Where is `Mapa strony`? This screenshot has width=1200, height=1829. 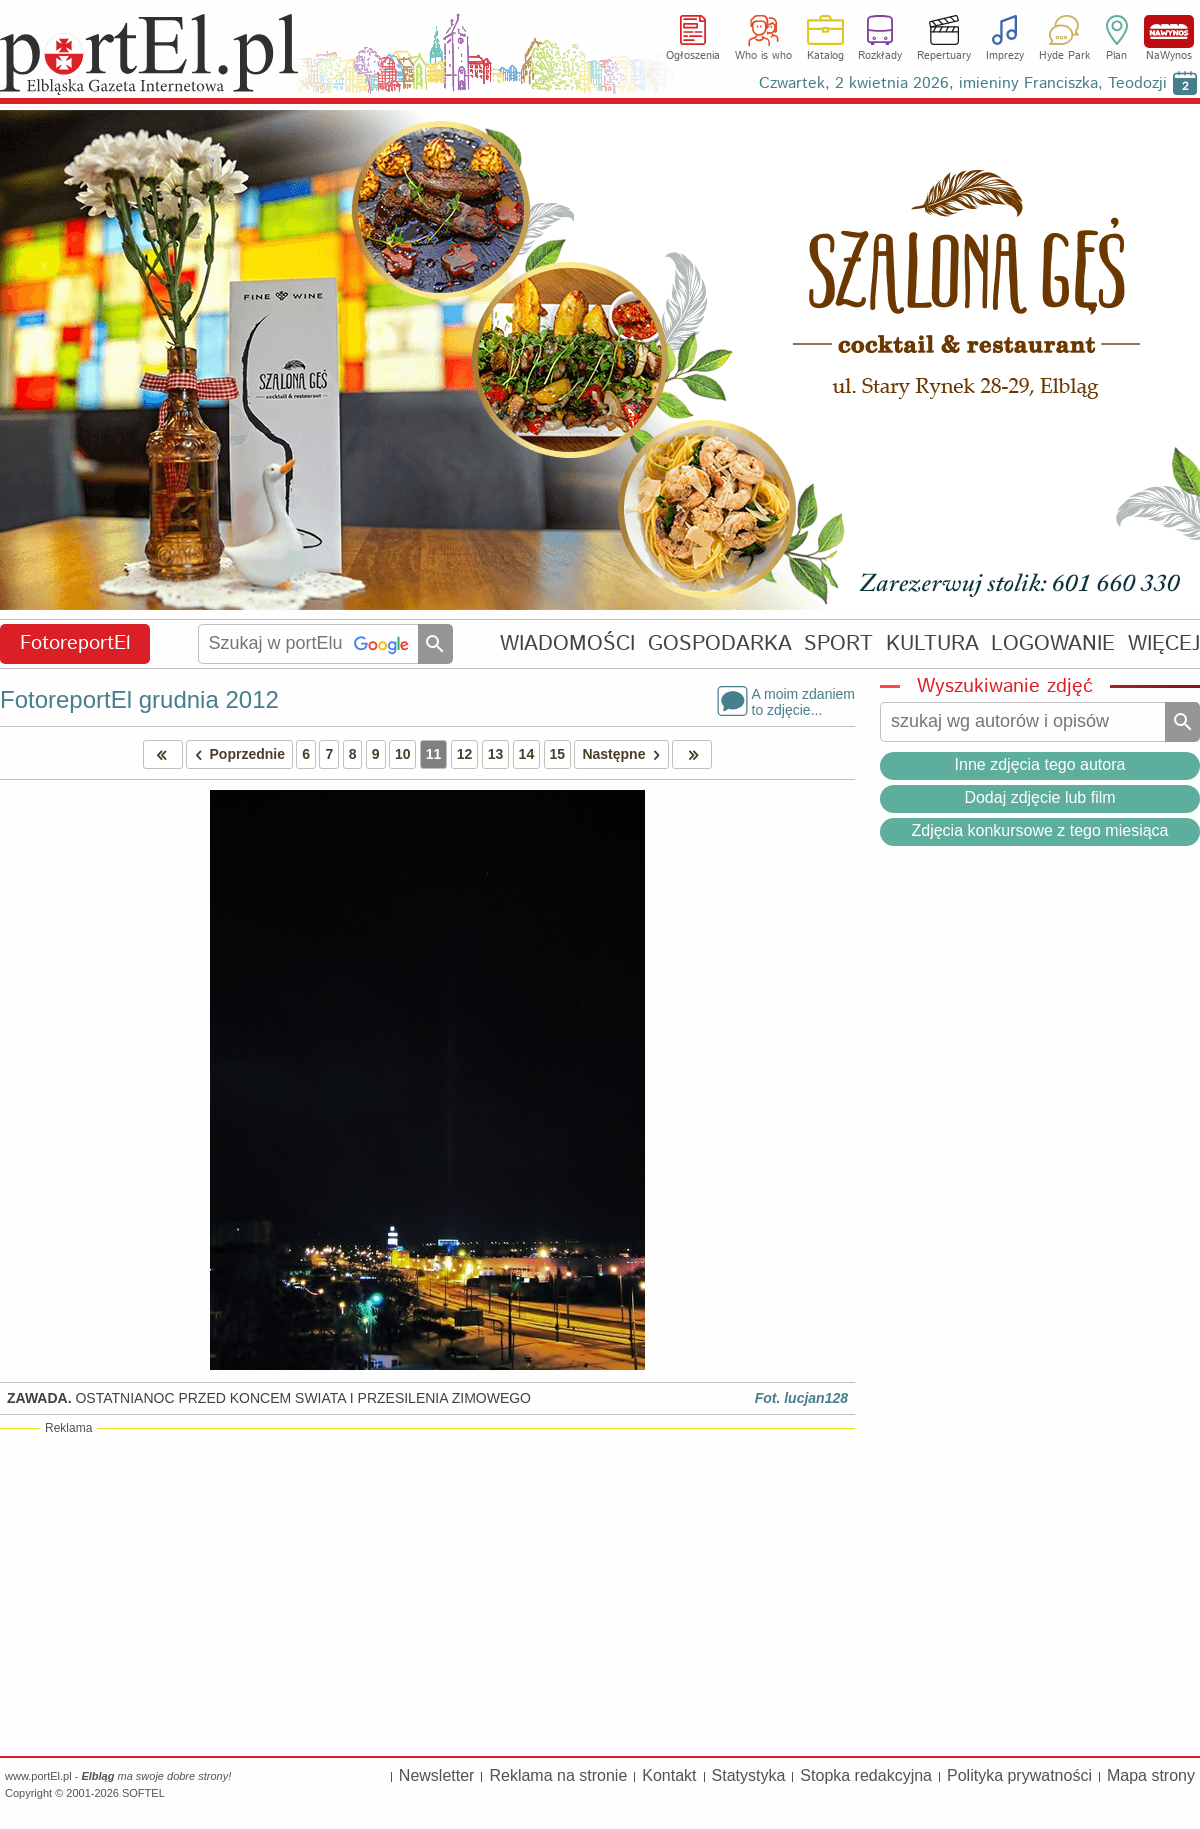
Mapa strony is located at coordinates (1151, 1775).